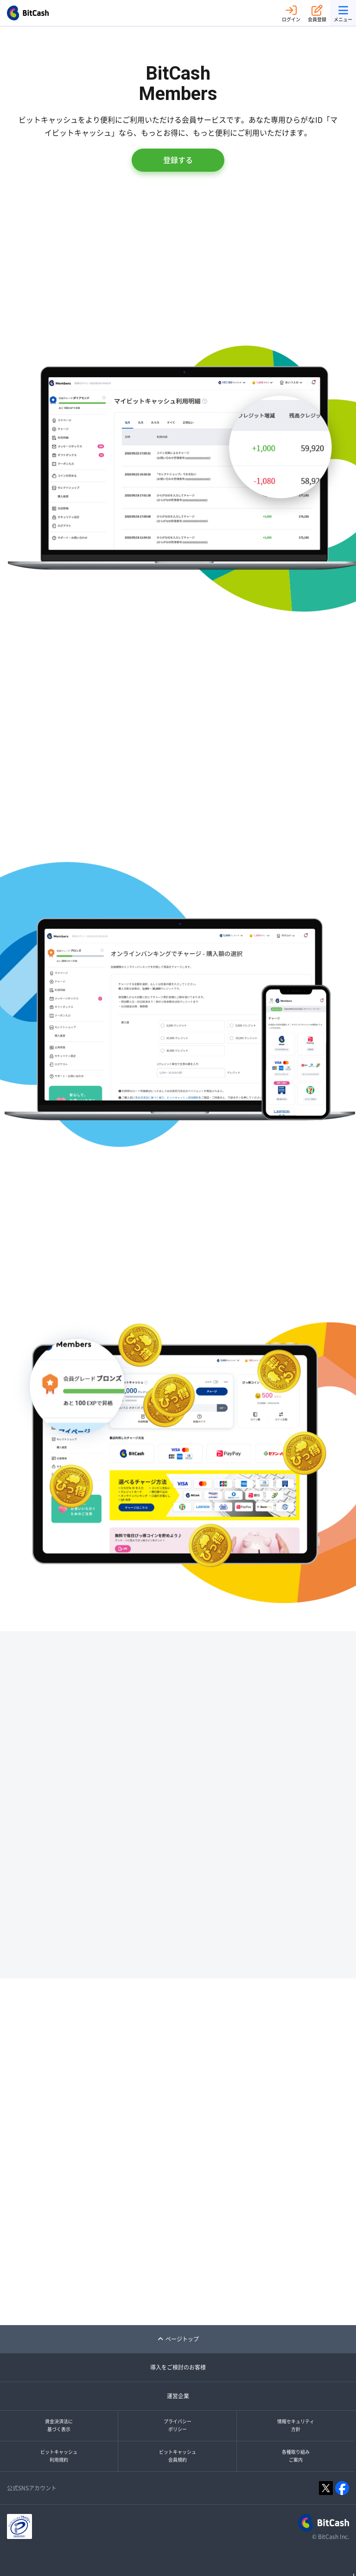 This screenshot has width=356, height=2576. I want to click on 資金決済法に基づく表示, so click(59, 2425).